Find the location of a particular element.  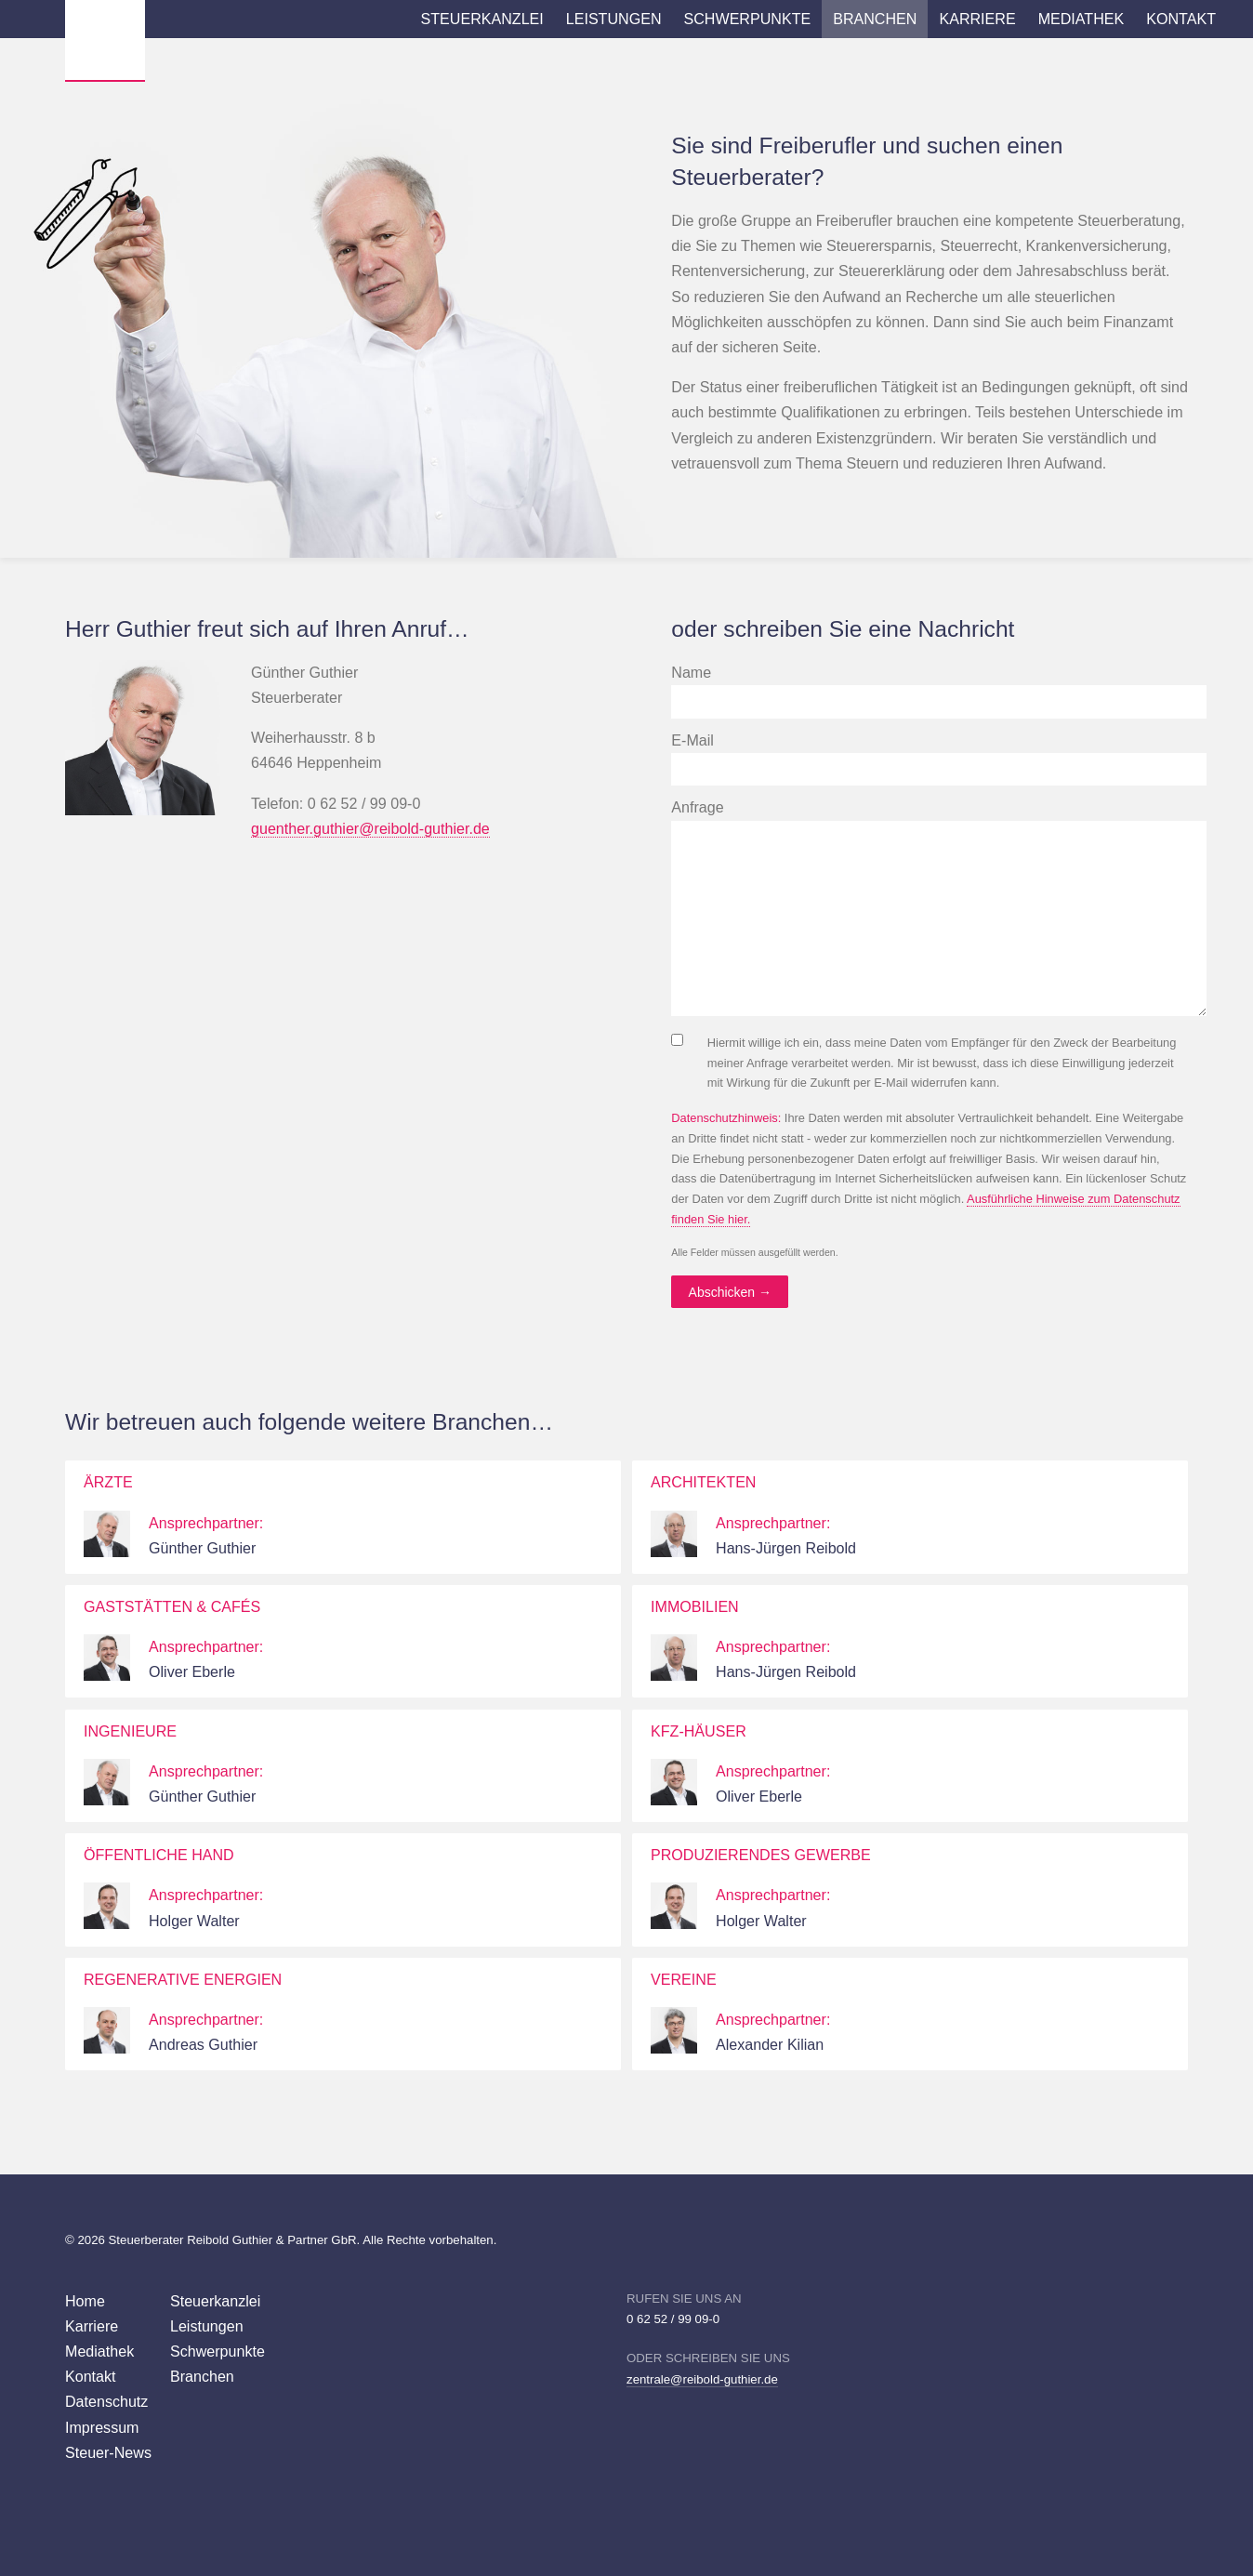

Branchen is located at coordinates (875, 18).